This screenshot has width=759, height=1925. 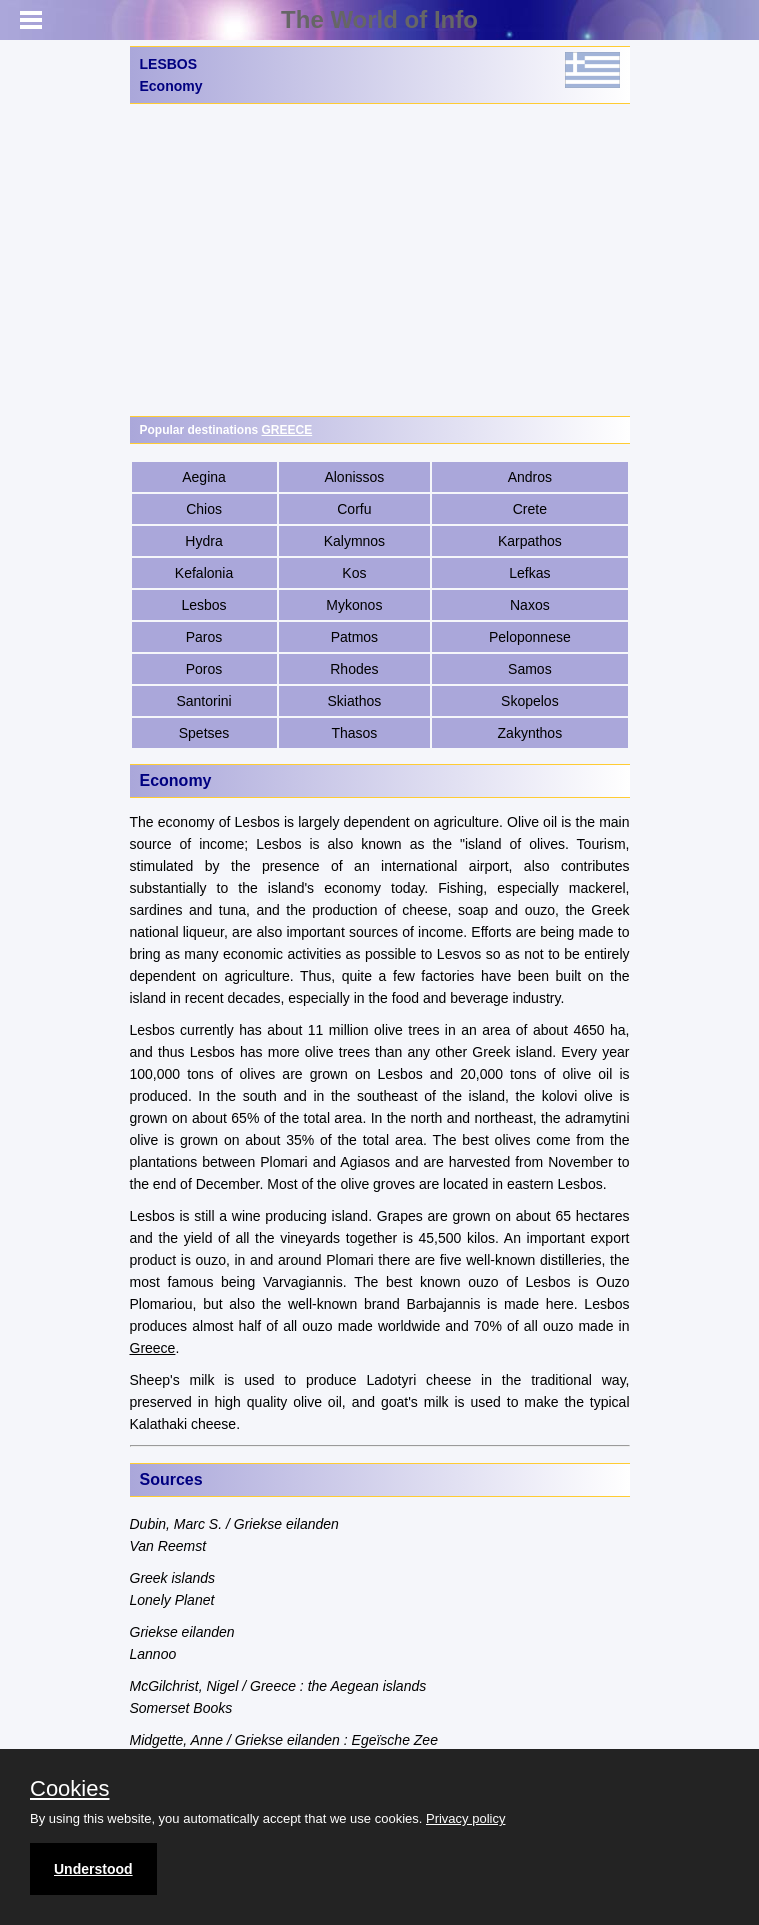 I want to click on Poros, so click(x=204, y=669).